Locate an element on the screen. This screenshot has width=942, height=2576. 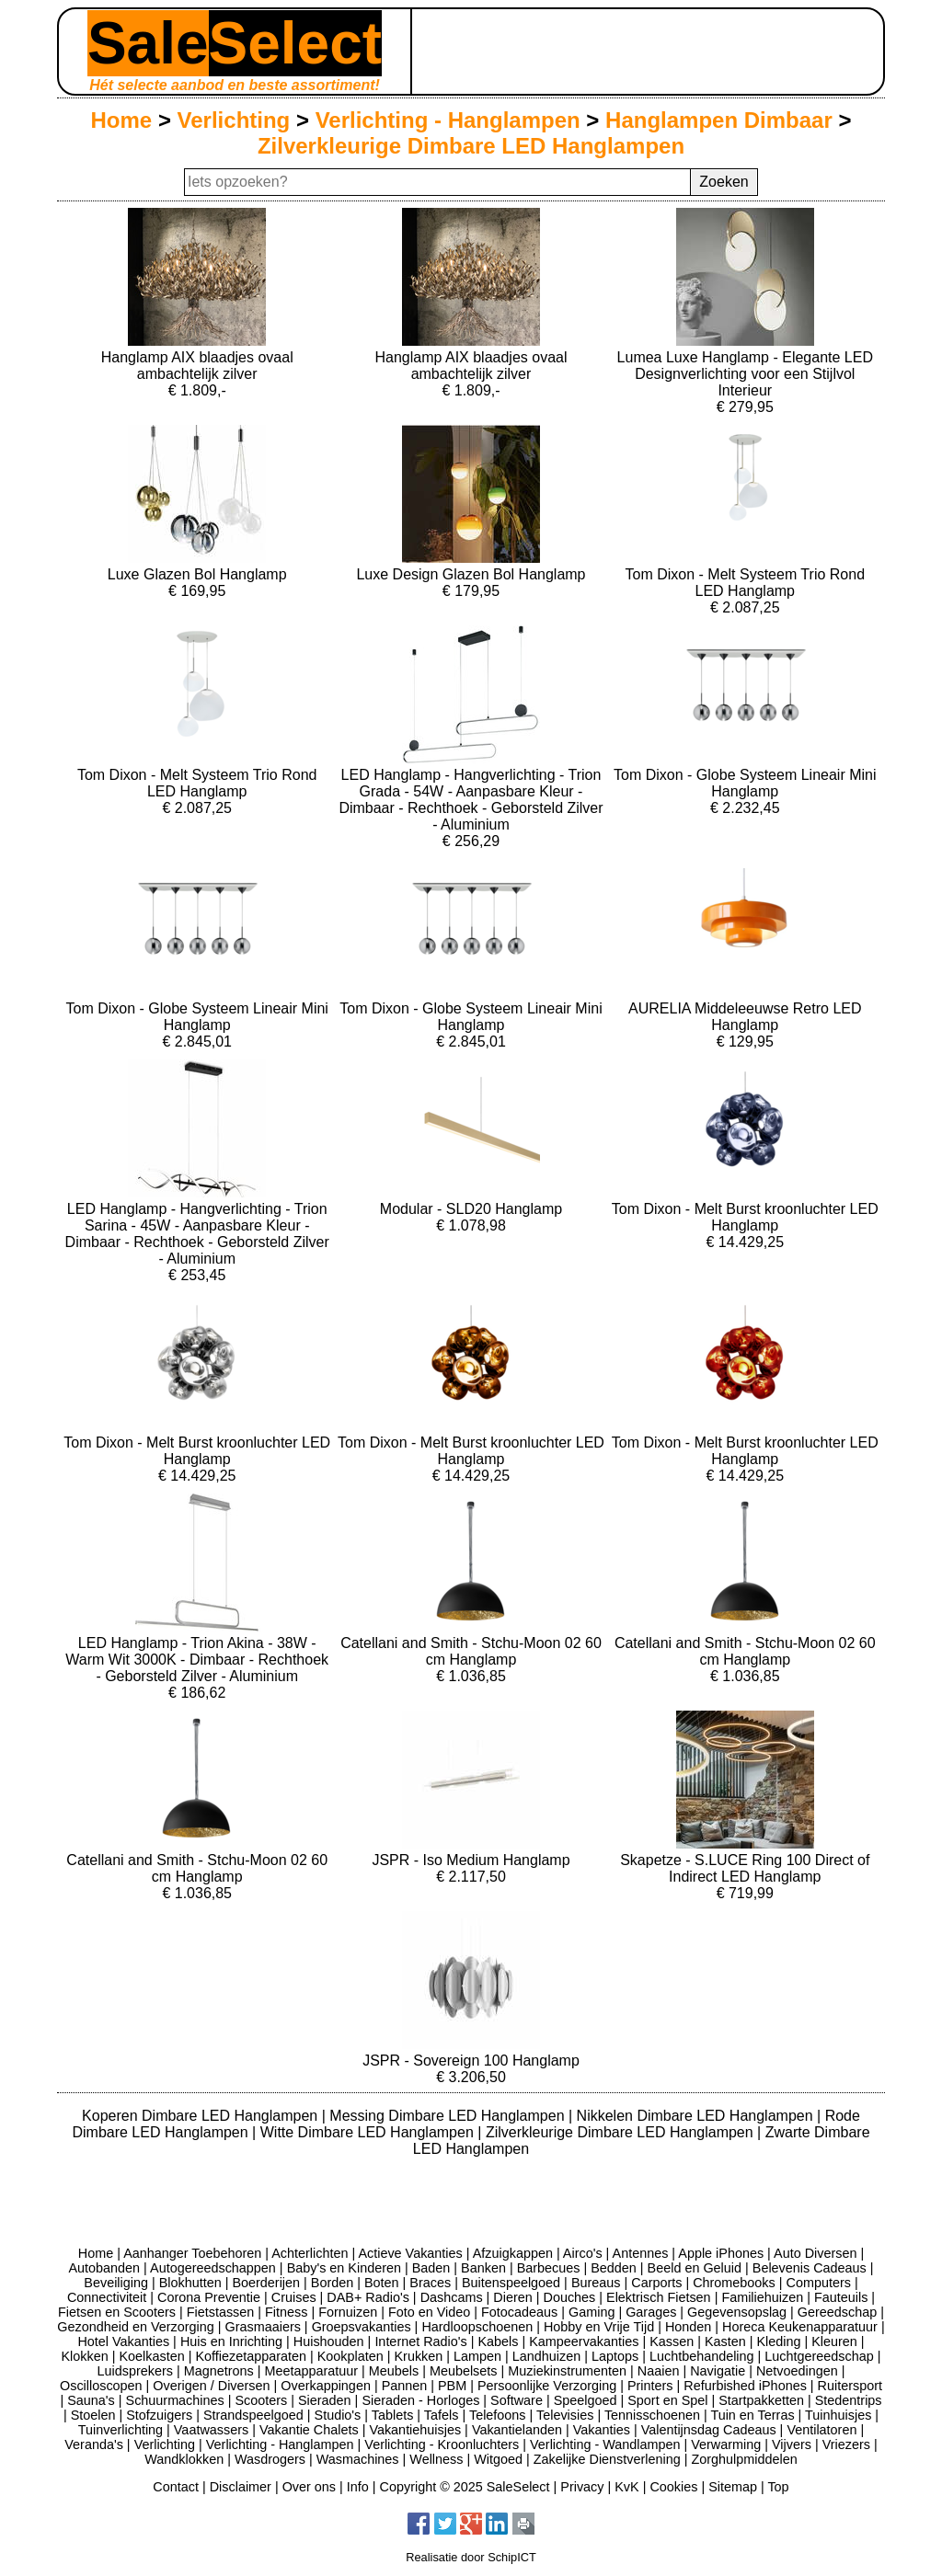
Vaatwassers is located at coordinates (211, 2429).